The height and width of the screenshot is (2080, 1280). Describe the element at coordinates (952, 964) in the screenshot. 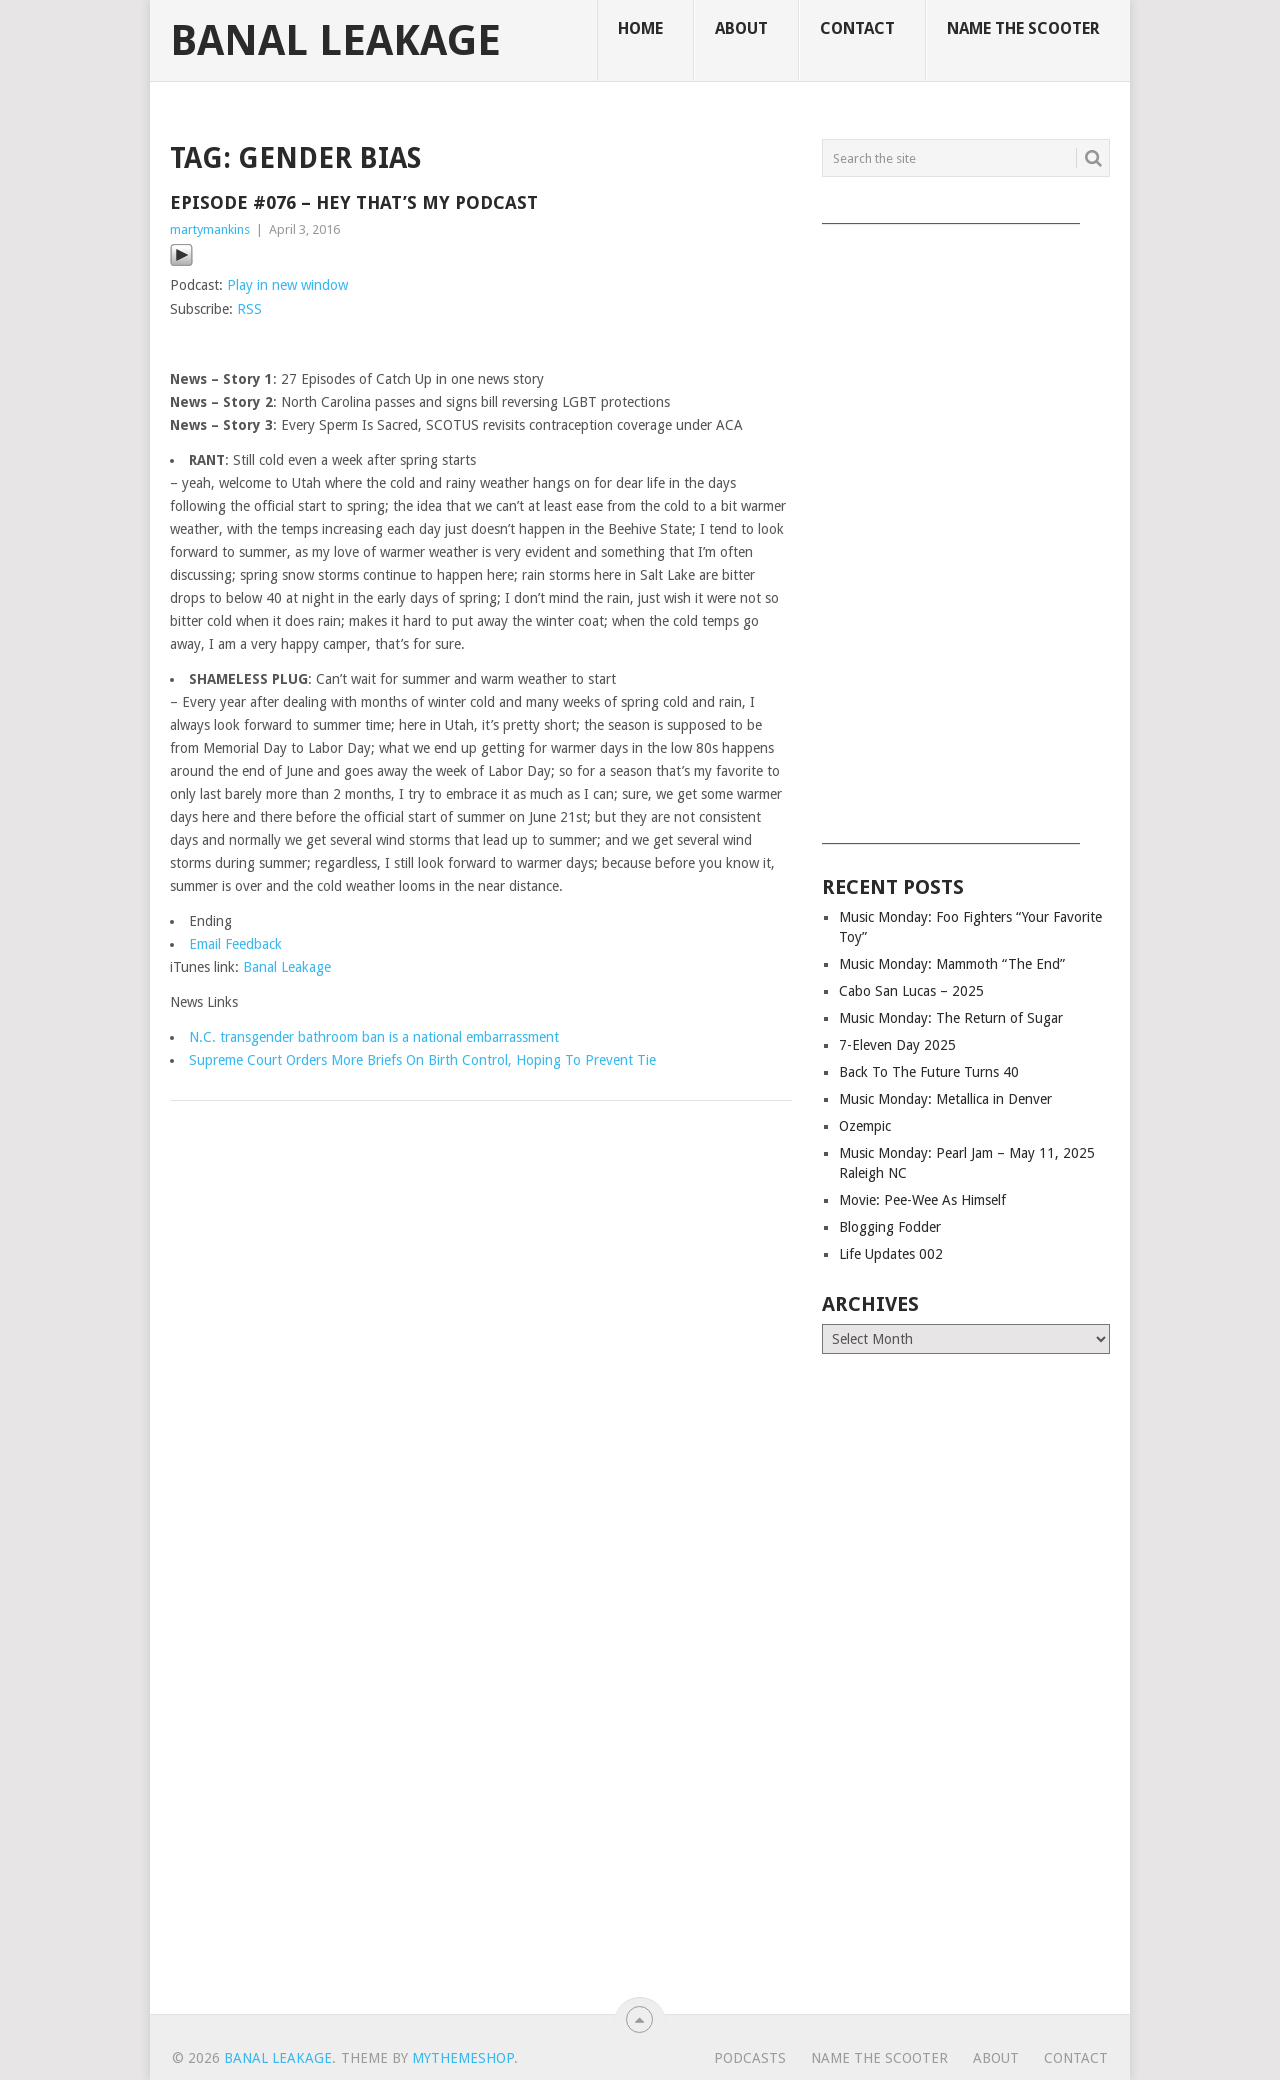

I see `Music Monday: Mammoth “The End”` at that location.